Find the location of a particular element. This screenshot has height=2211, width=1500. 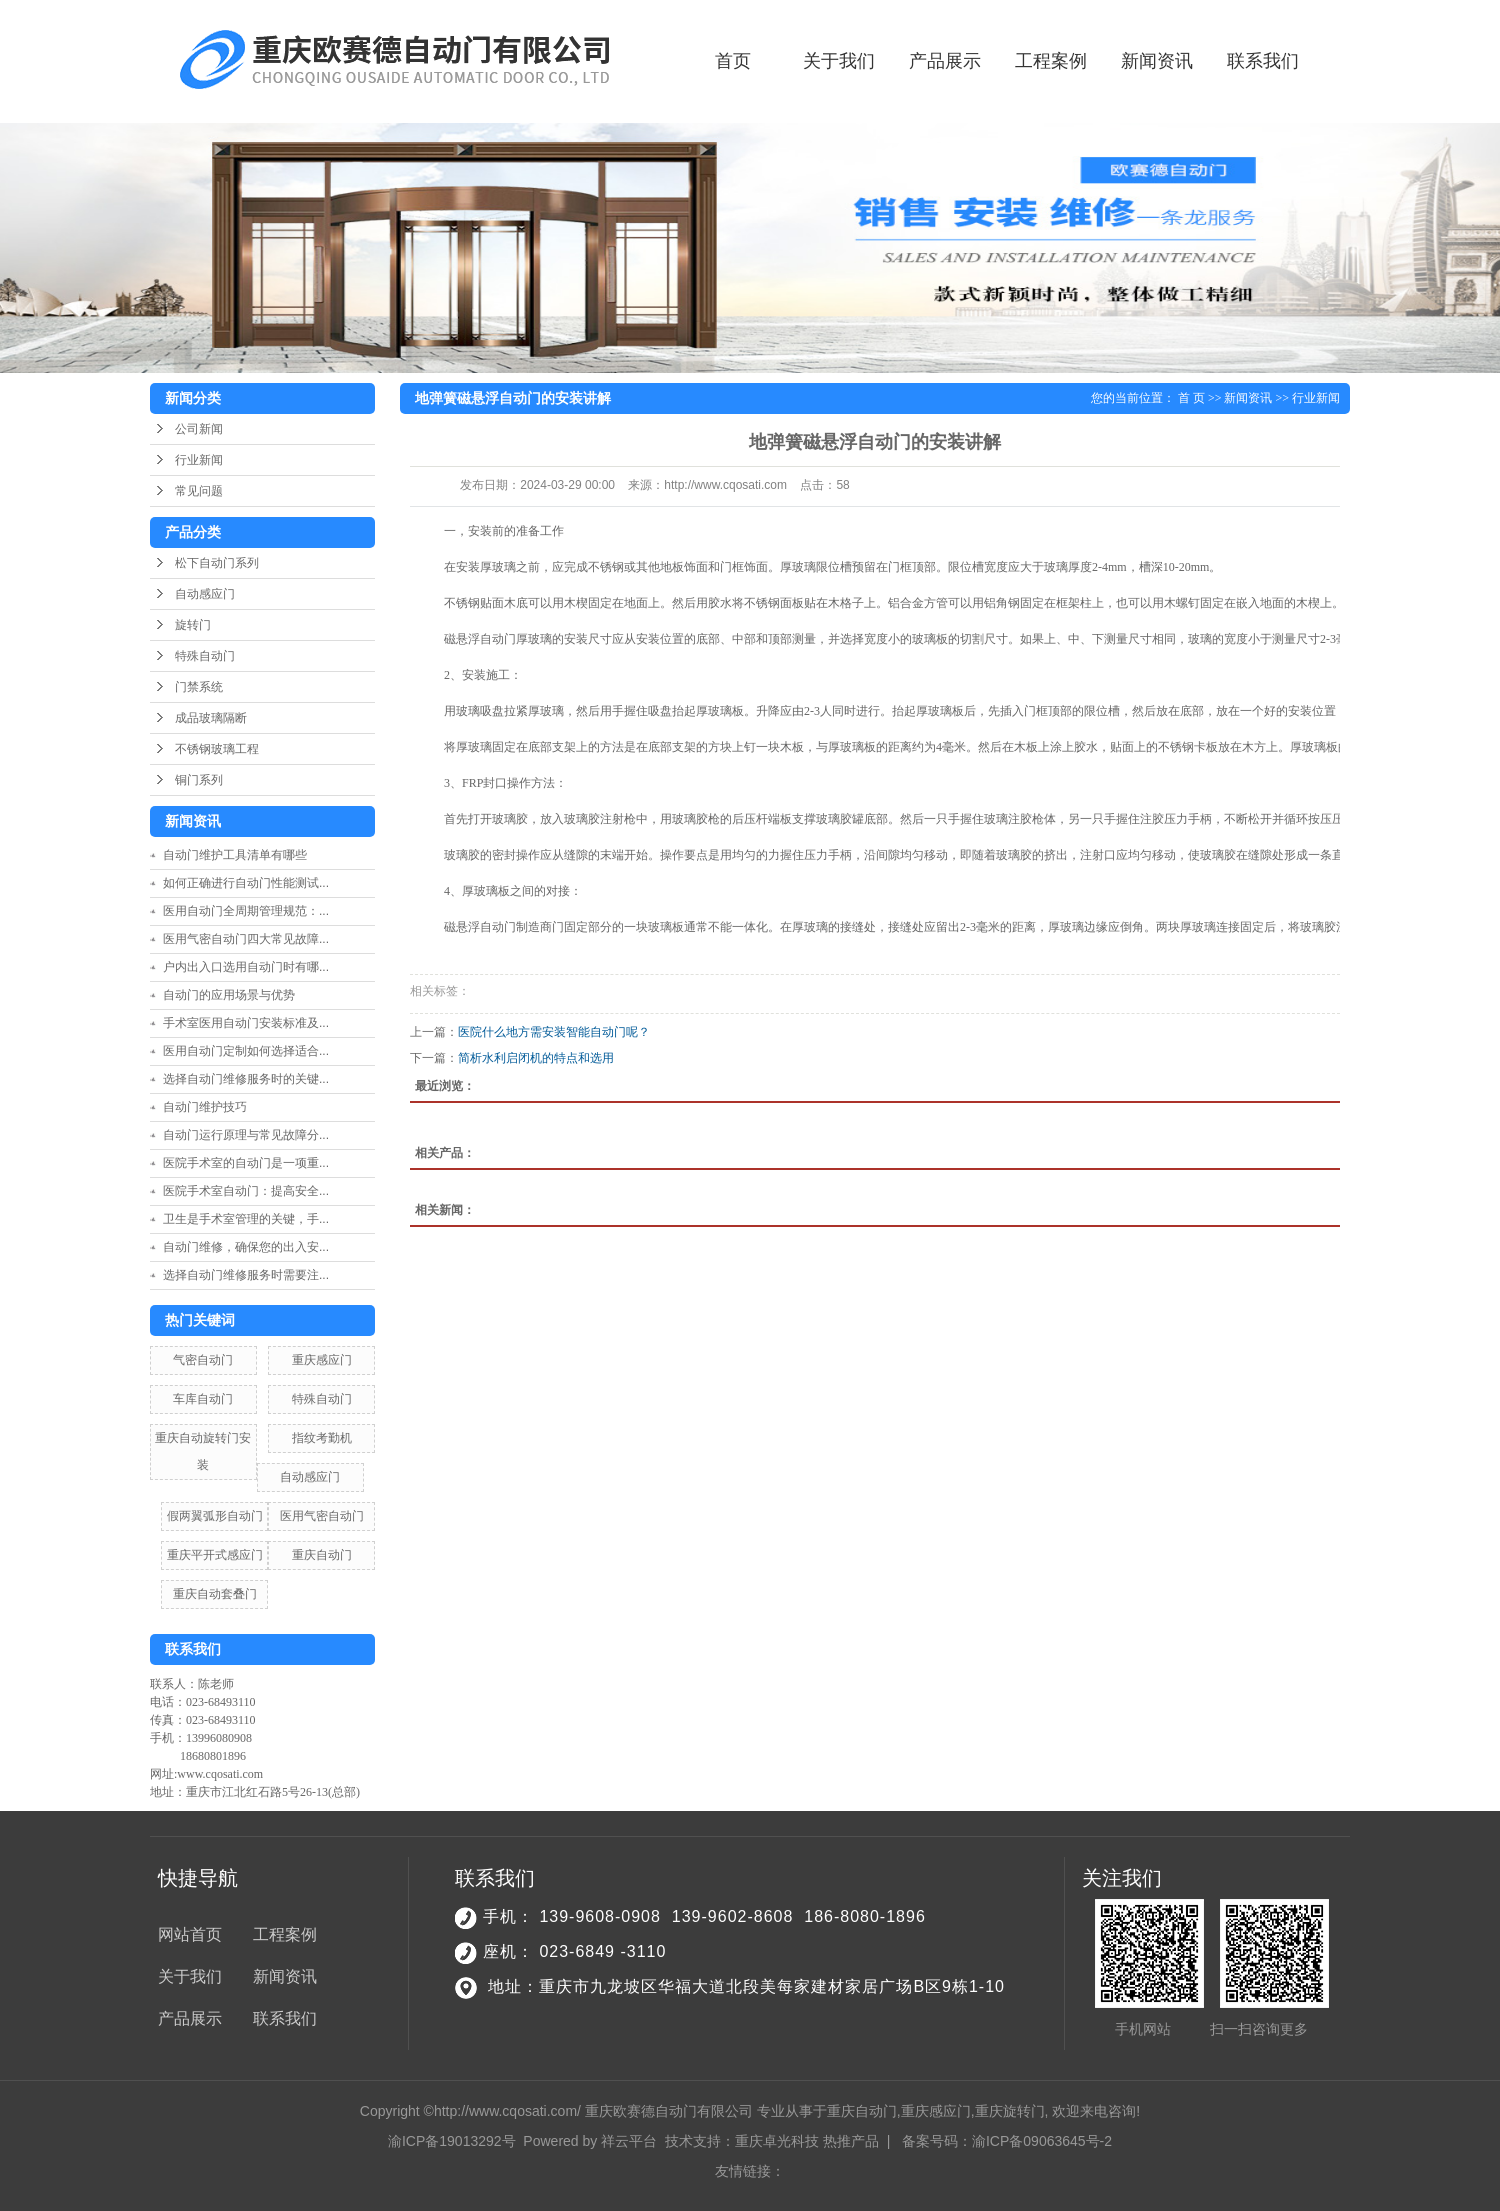

卫生是手术室管理的关键，手... is located at coordinates (246, 1219).